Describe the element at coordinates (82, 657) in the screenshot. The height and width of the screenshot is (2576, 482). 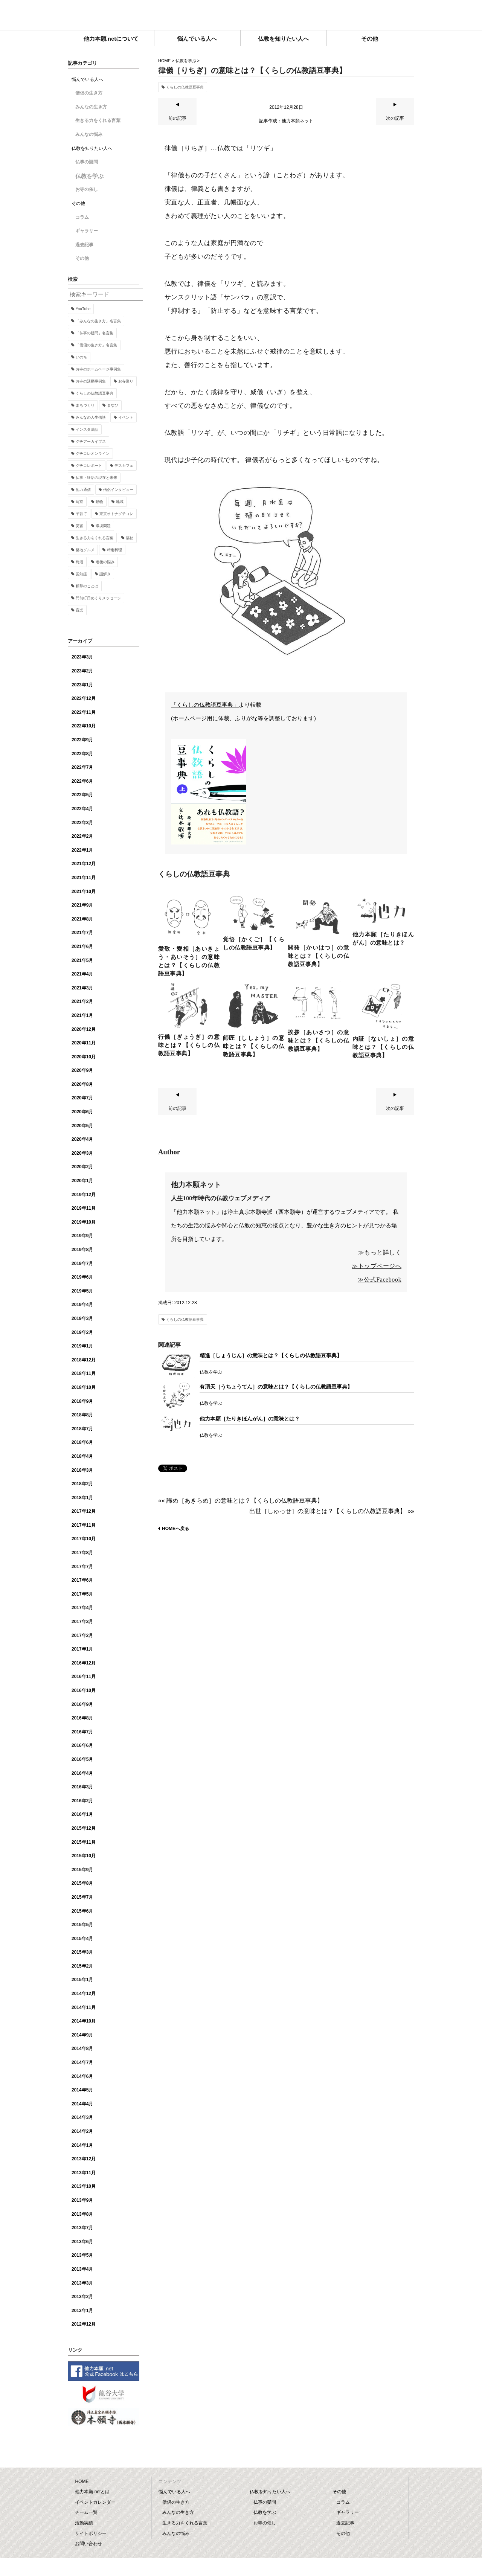
I see `2023年3月` at that location.